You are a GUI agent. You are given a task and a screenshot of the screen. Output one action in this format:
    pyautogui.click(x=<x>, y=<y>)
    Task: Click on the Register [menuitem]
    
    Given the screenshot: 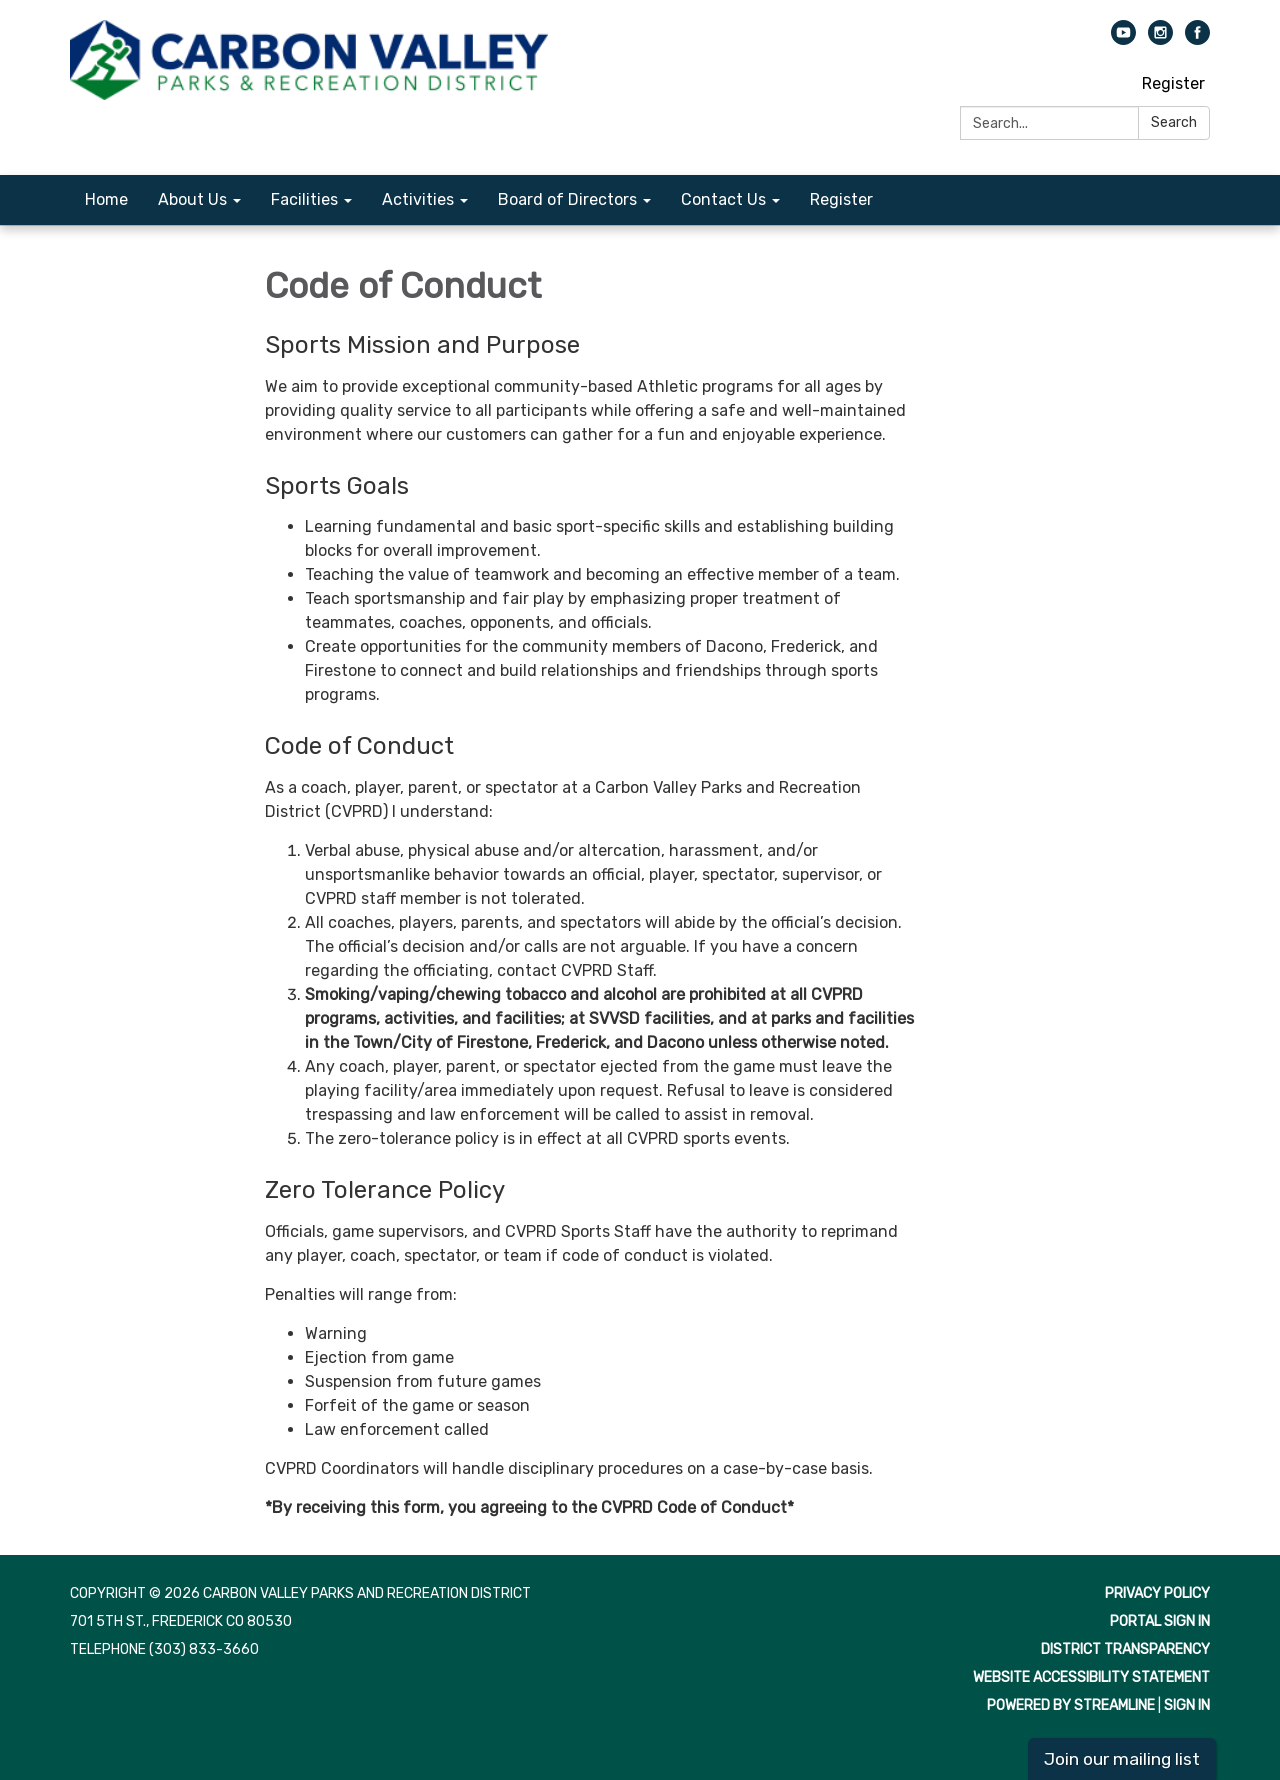 What is the action you would take?
    pyautogui.click(x=841, y=199)
    